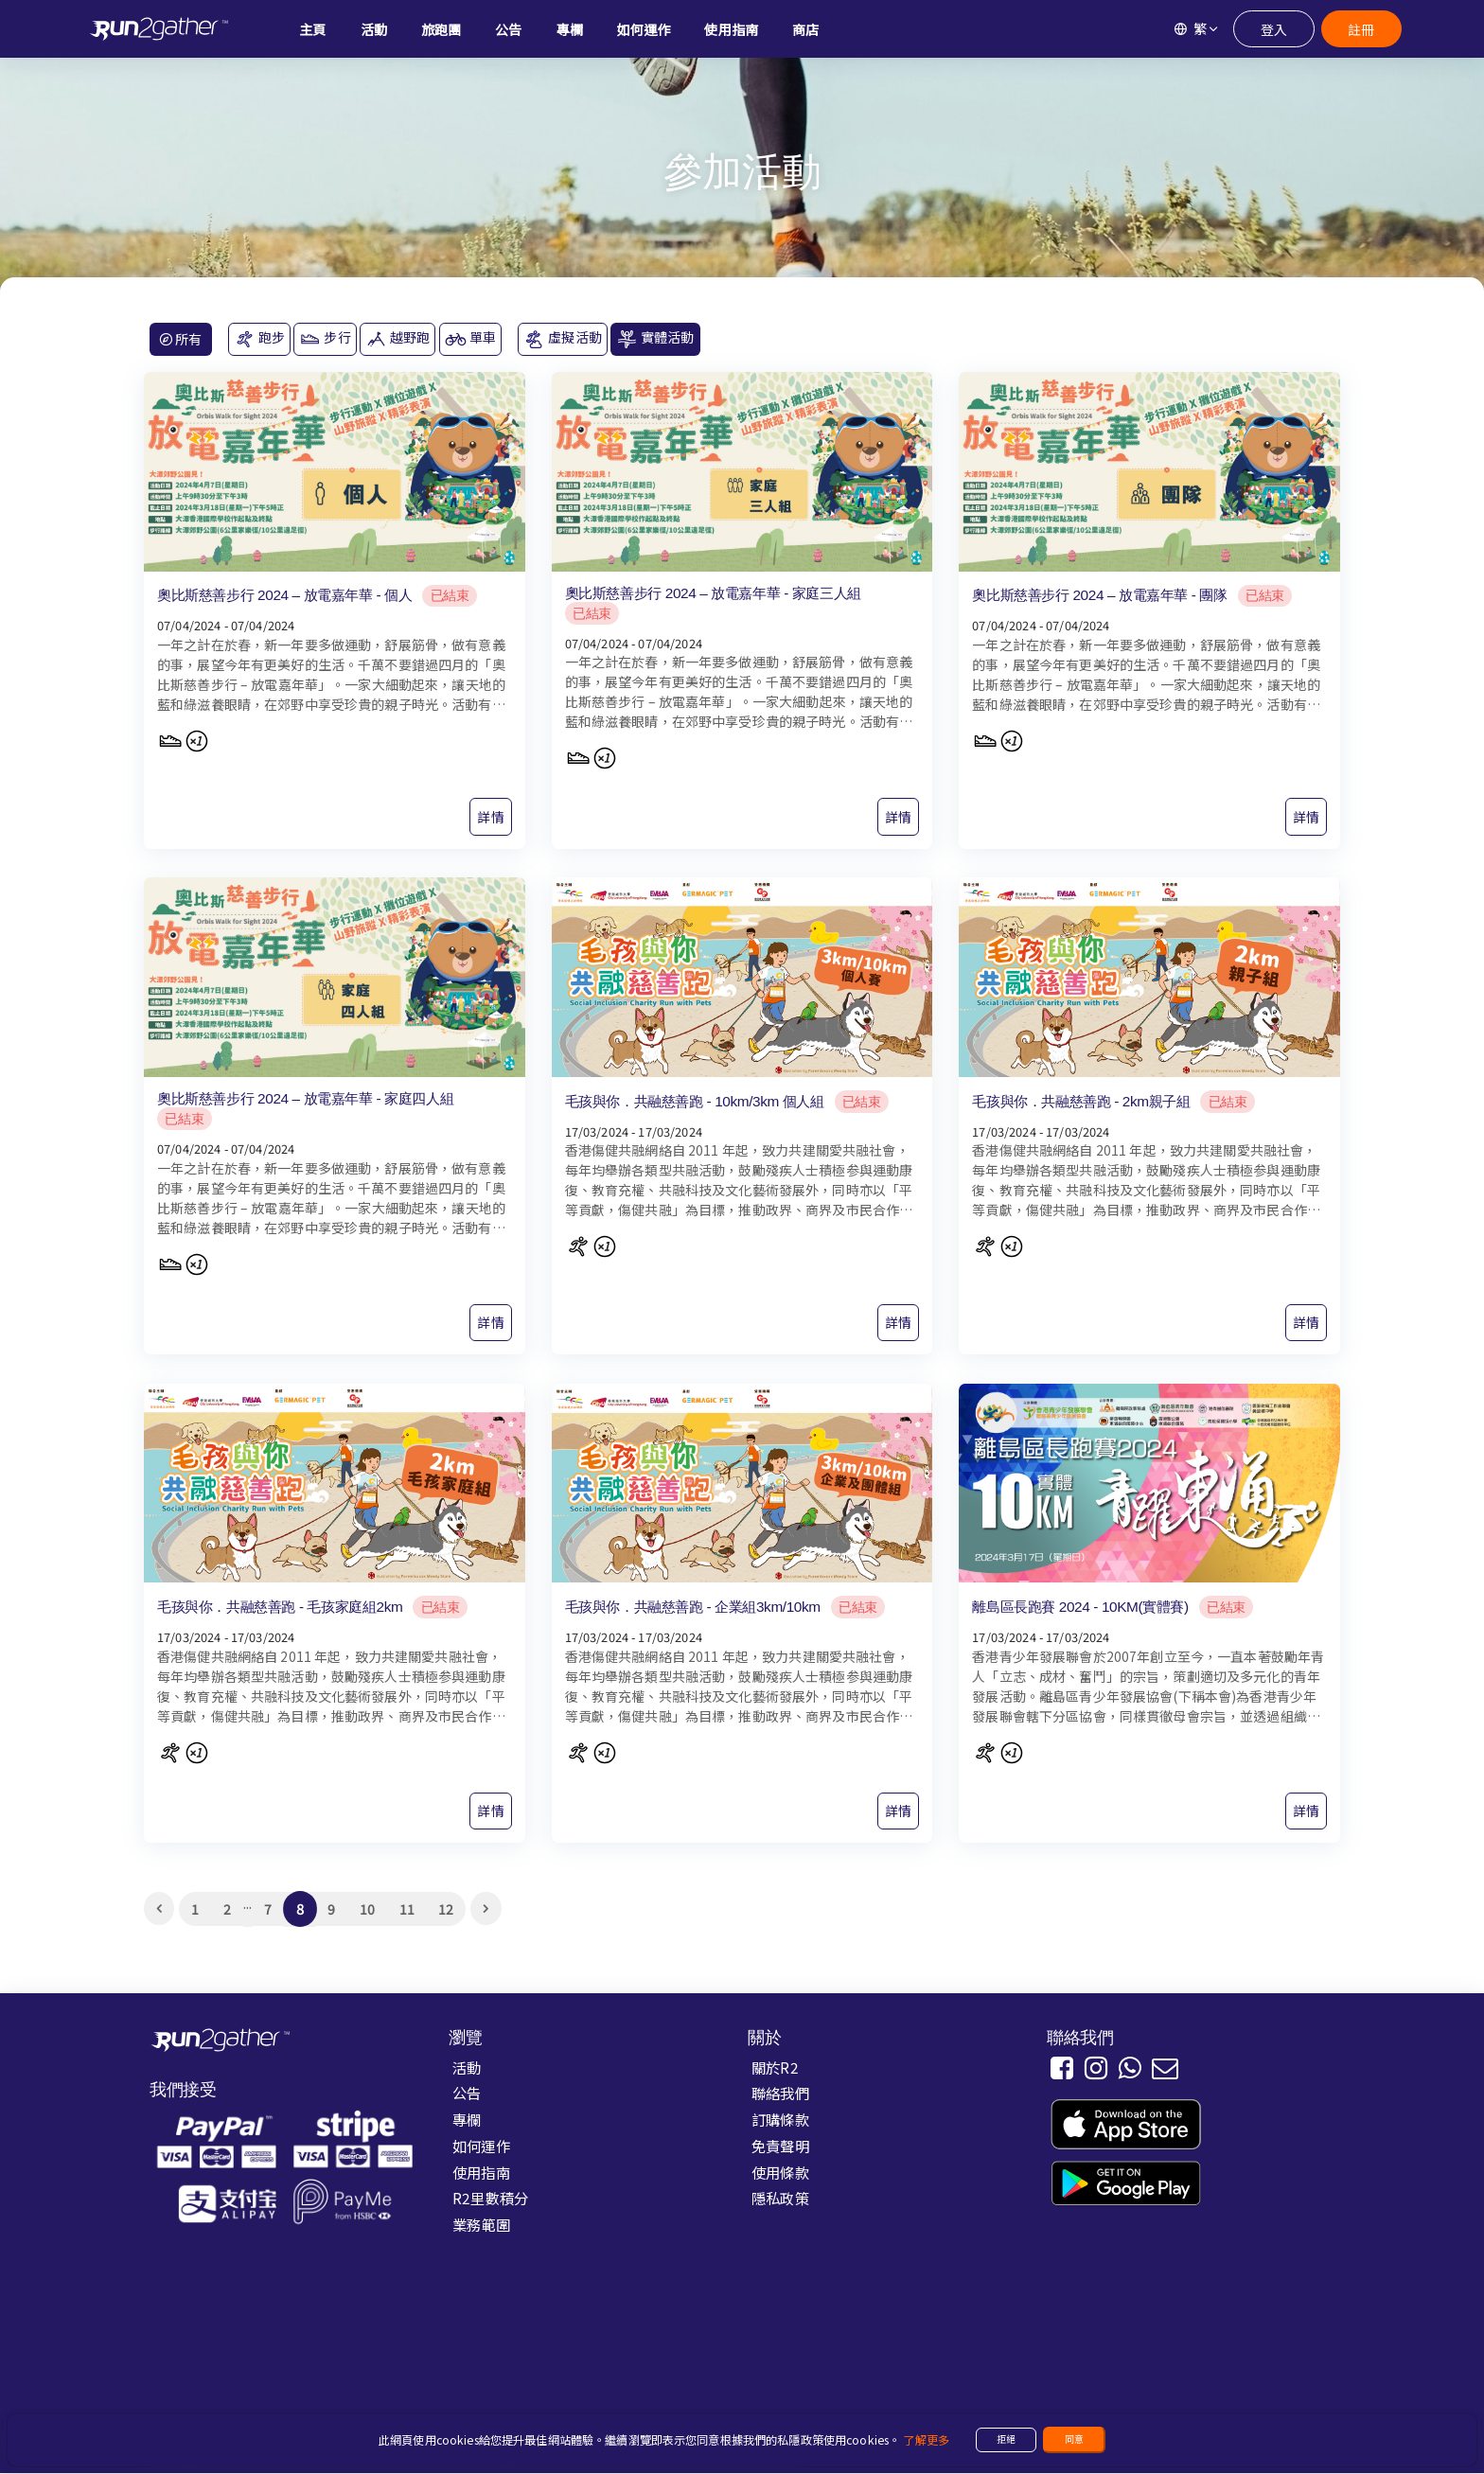  I want to click on 詳情, so click(490, 816).